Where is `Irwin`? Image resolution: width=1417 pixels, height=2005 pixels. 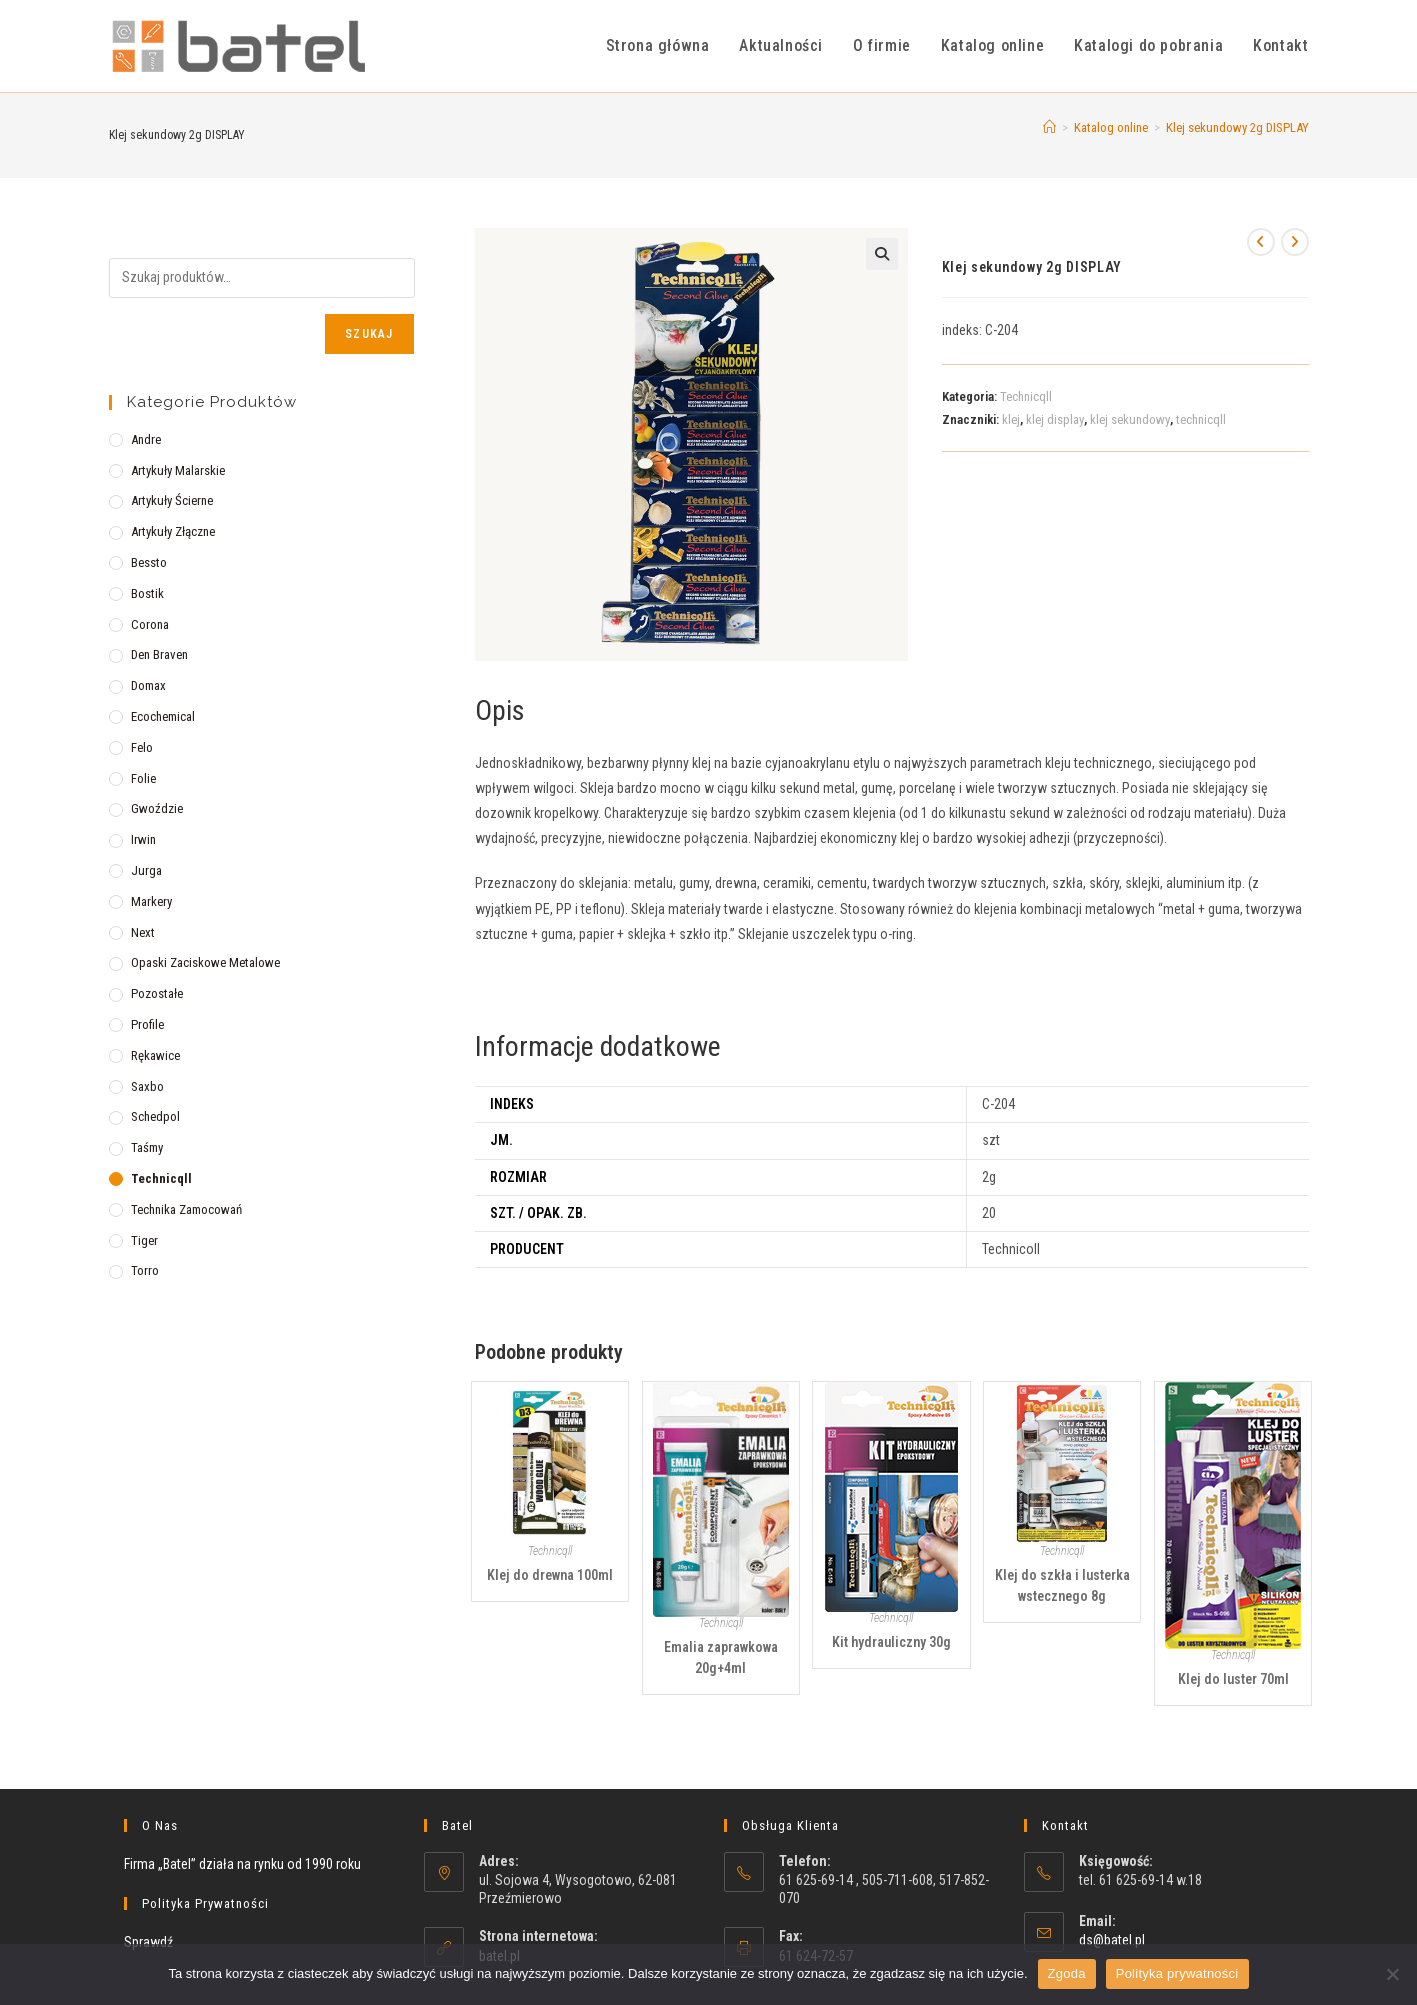 Irwin is located at coordinates (143, 839).